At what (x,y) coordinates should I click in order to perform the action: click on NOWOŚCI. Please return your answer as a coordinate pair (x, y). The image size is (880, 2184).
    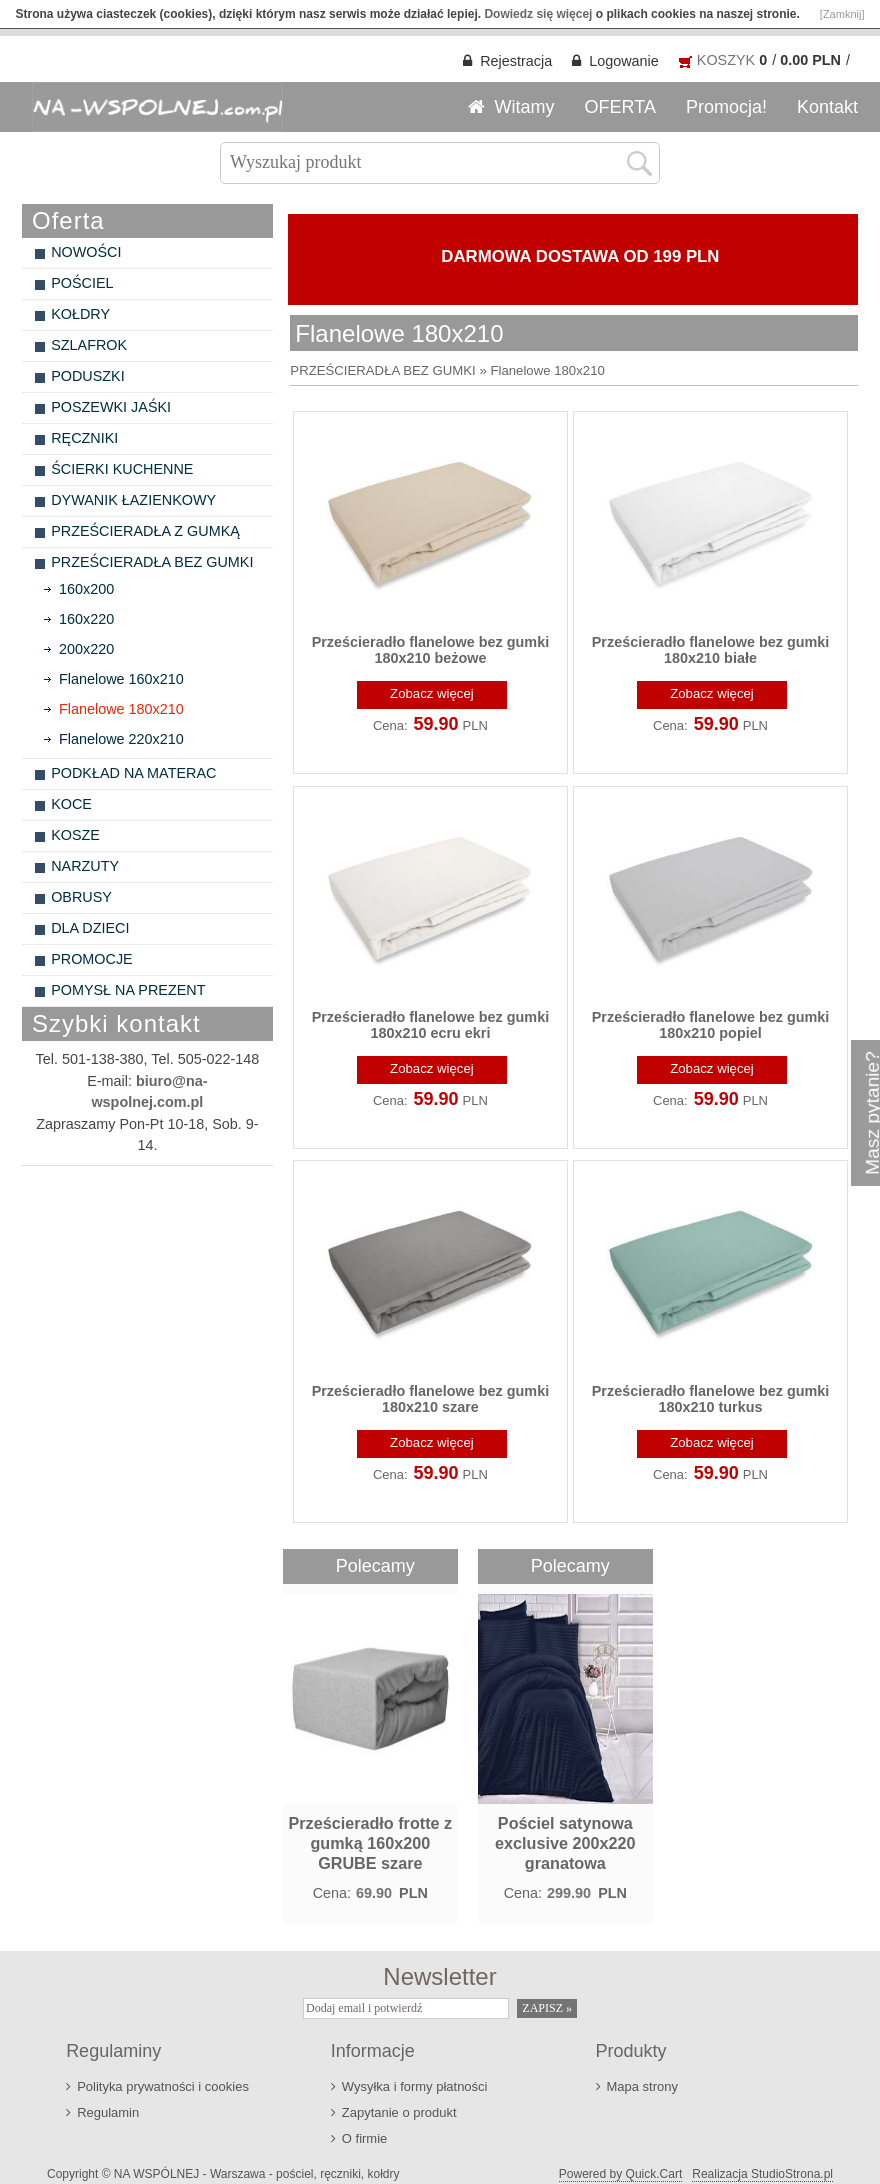
    Looking at the image, I should click on (86, 252).